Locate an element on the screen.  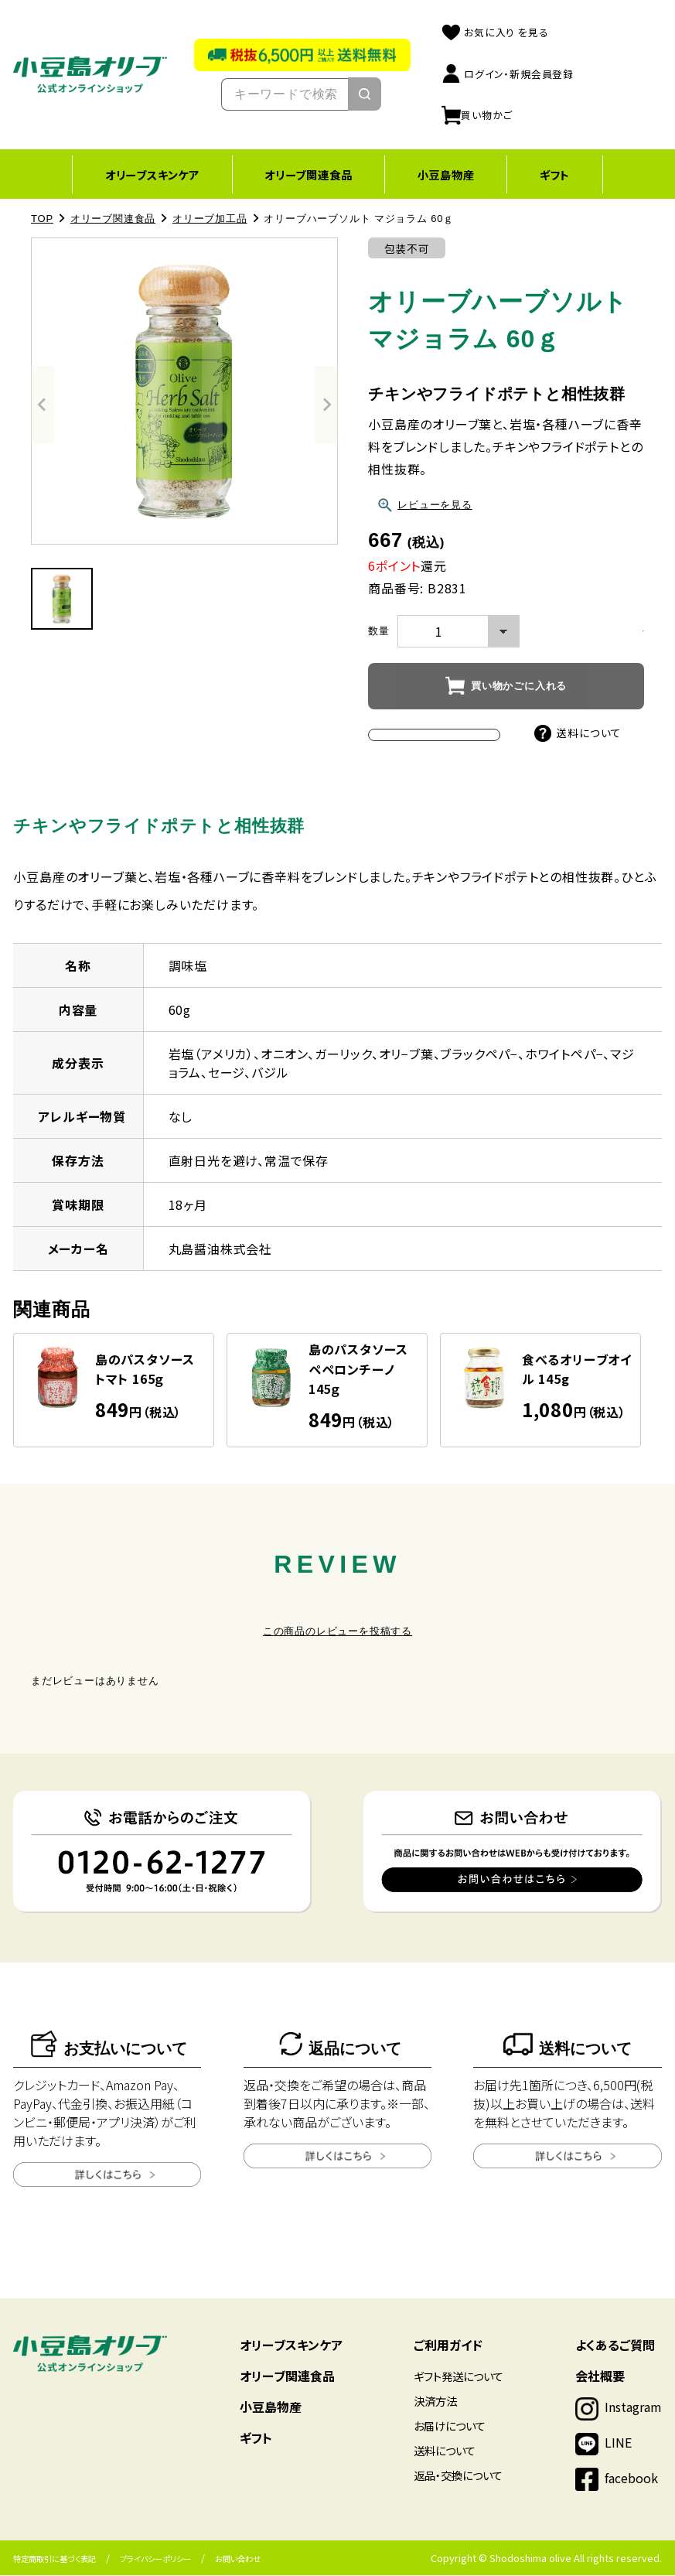
この商品のレビューを投稿する is located at coordinates (337, 1632).